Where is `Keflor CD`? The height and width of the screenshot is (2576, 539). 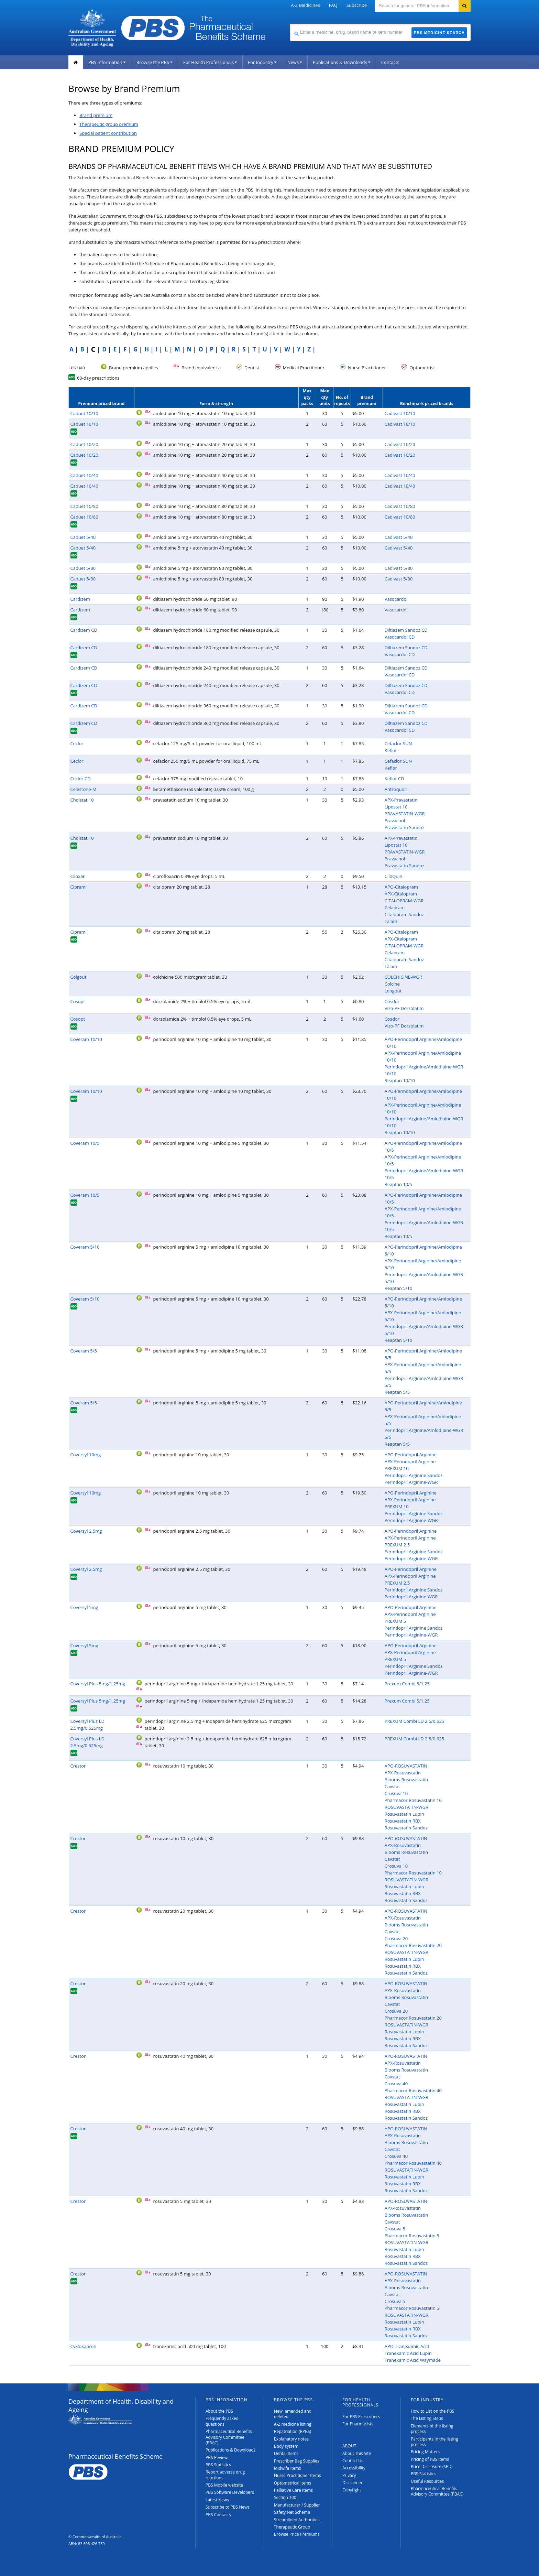
Keflor CD is located at coordinates (394, 778).